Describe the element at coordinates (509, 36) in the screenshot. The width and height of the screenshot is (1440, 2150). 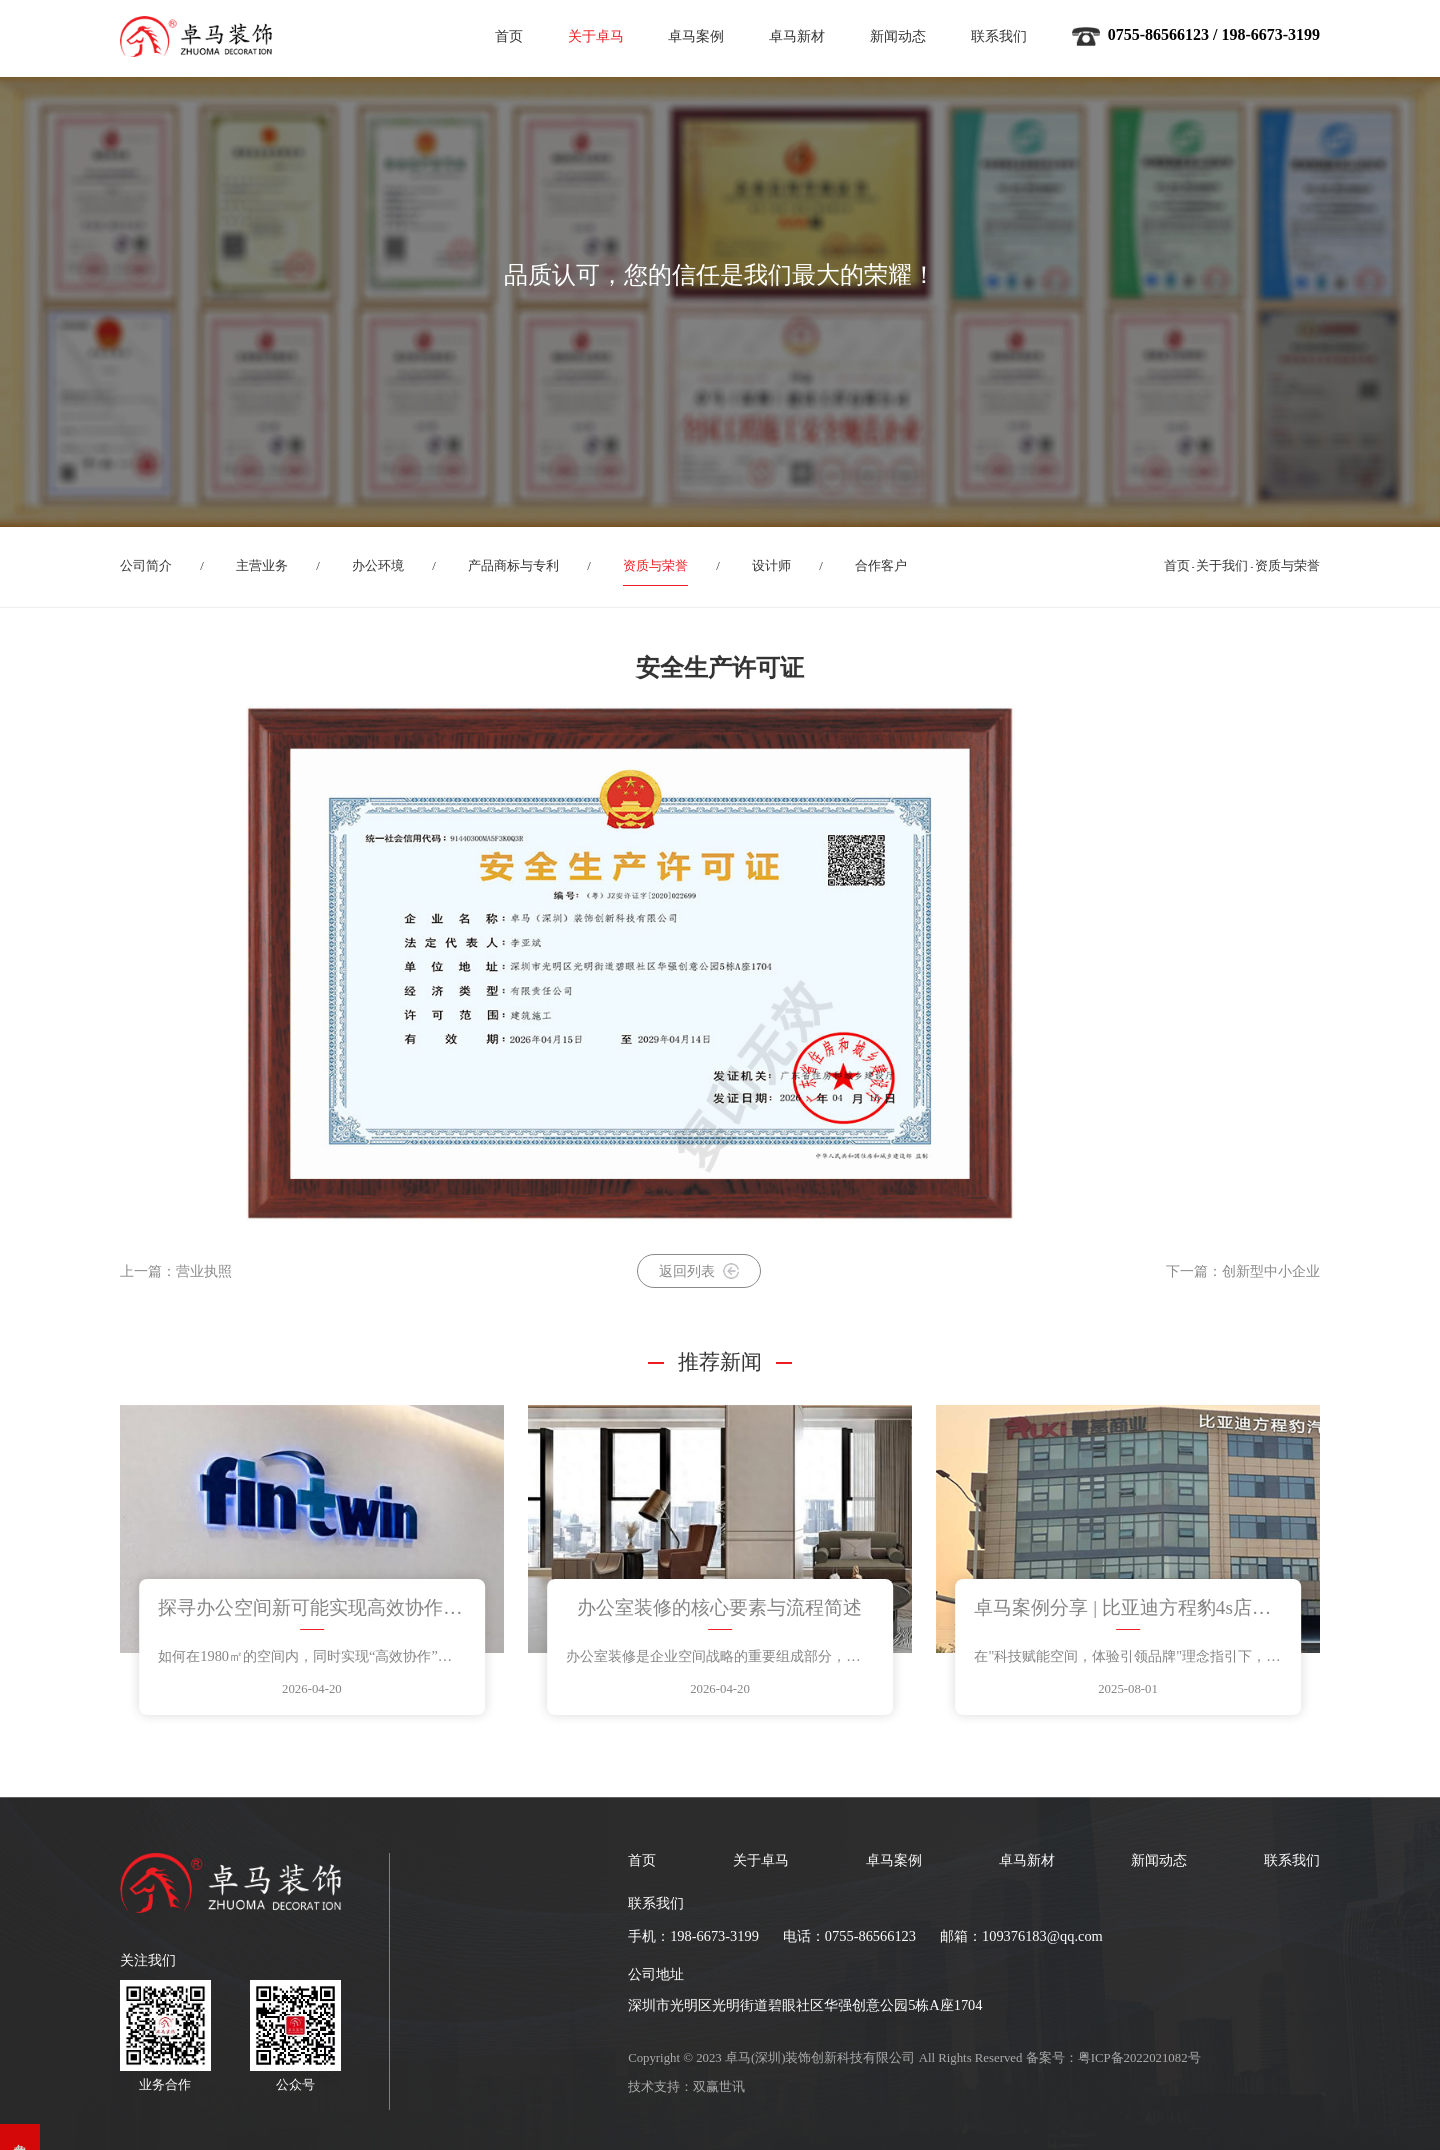
I see `首页` at that location.